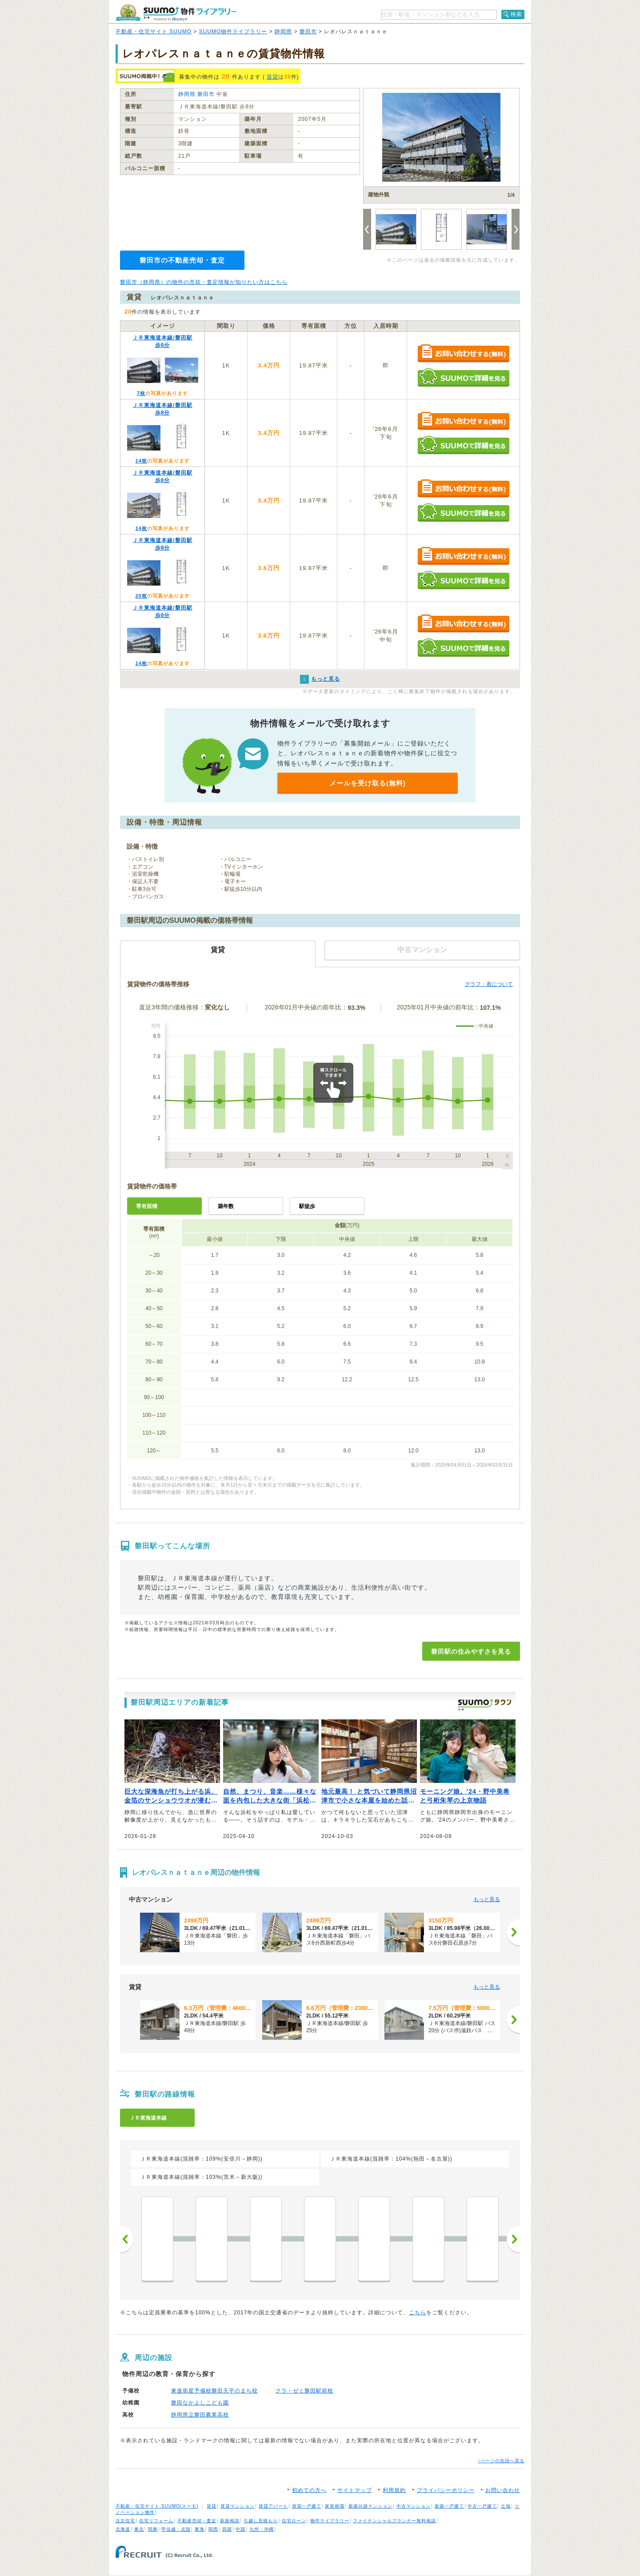 This screenshot has width=640, height=2576. Describe the element at coordinates (125, 2520) in the screenshot. I see `注文住宅` at that location.